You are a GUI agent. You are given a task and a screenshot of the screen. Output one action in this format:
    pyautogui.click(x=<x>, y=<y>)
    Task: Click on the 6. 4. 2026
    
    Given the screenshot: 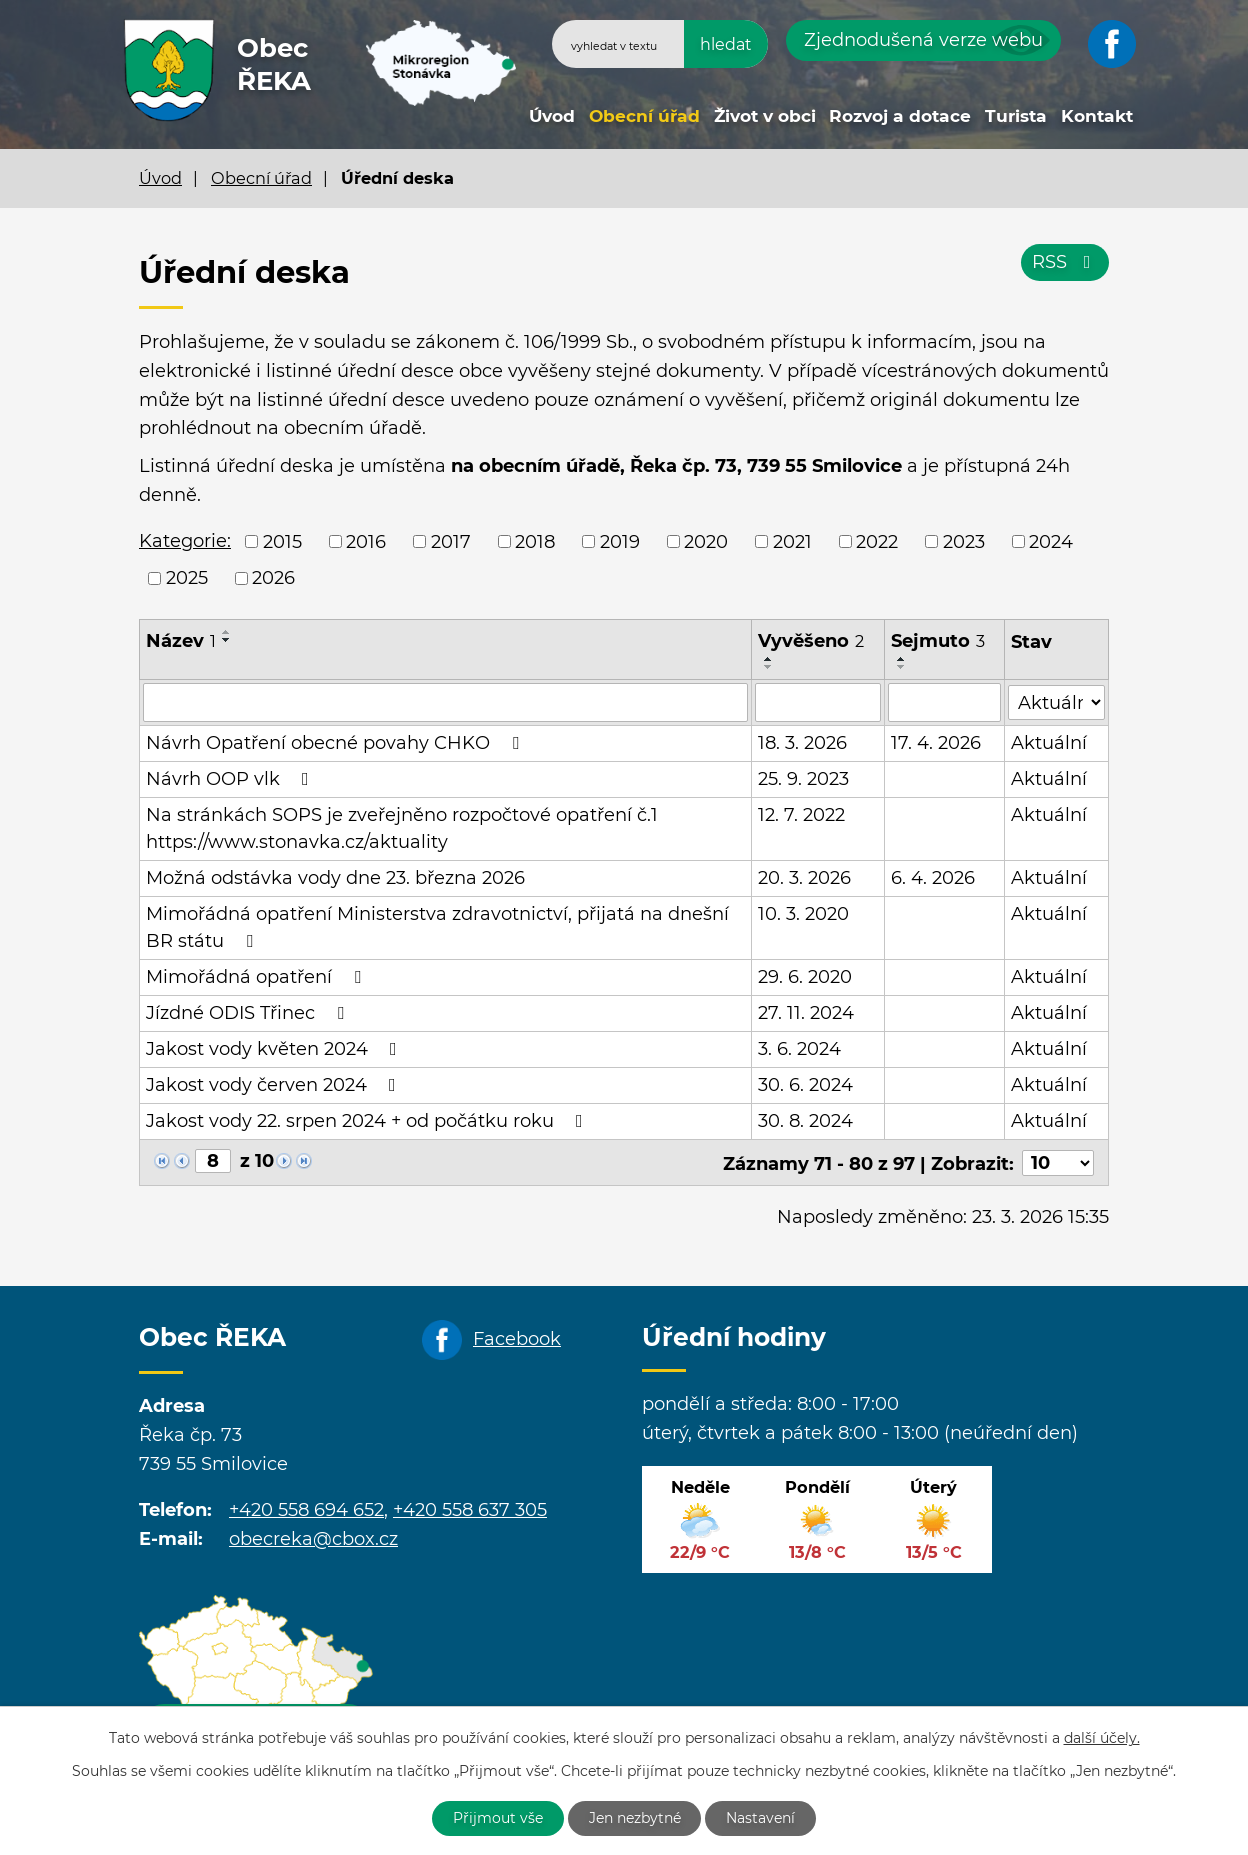 What is the action you would take?
    pyautogui.click(x=933, y=877)
    